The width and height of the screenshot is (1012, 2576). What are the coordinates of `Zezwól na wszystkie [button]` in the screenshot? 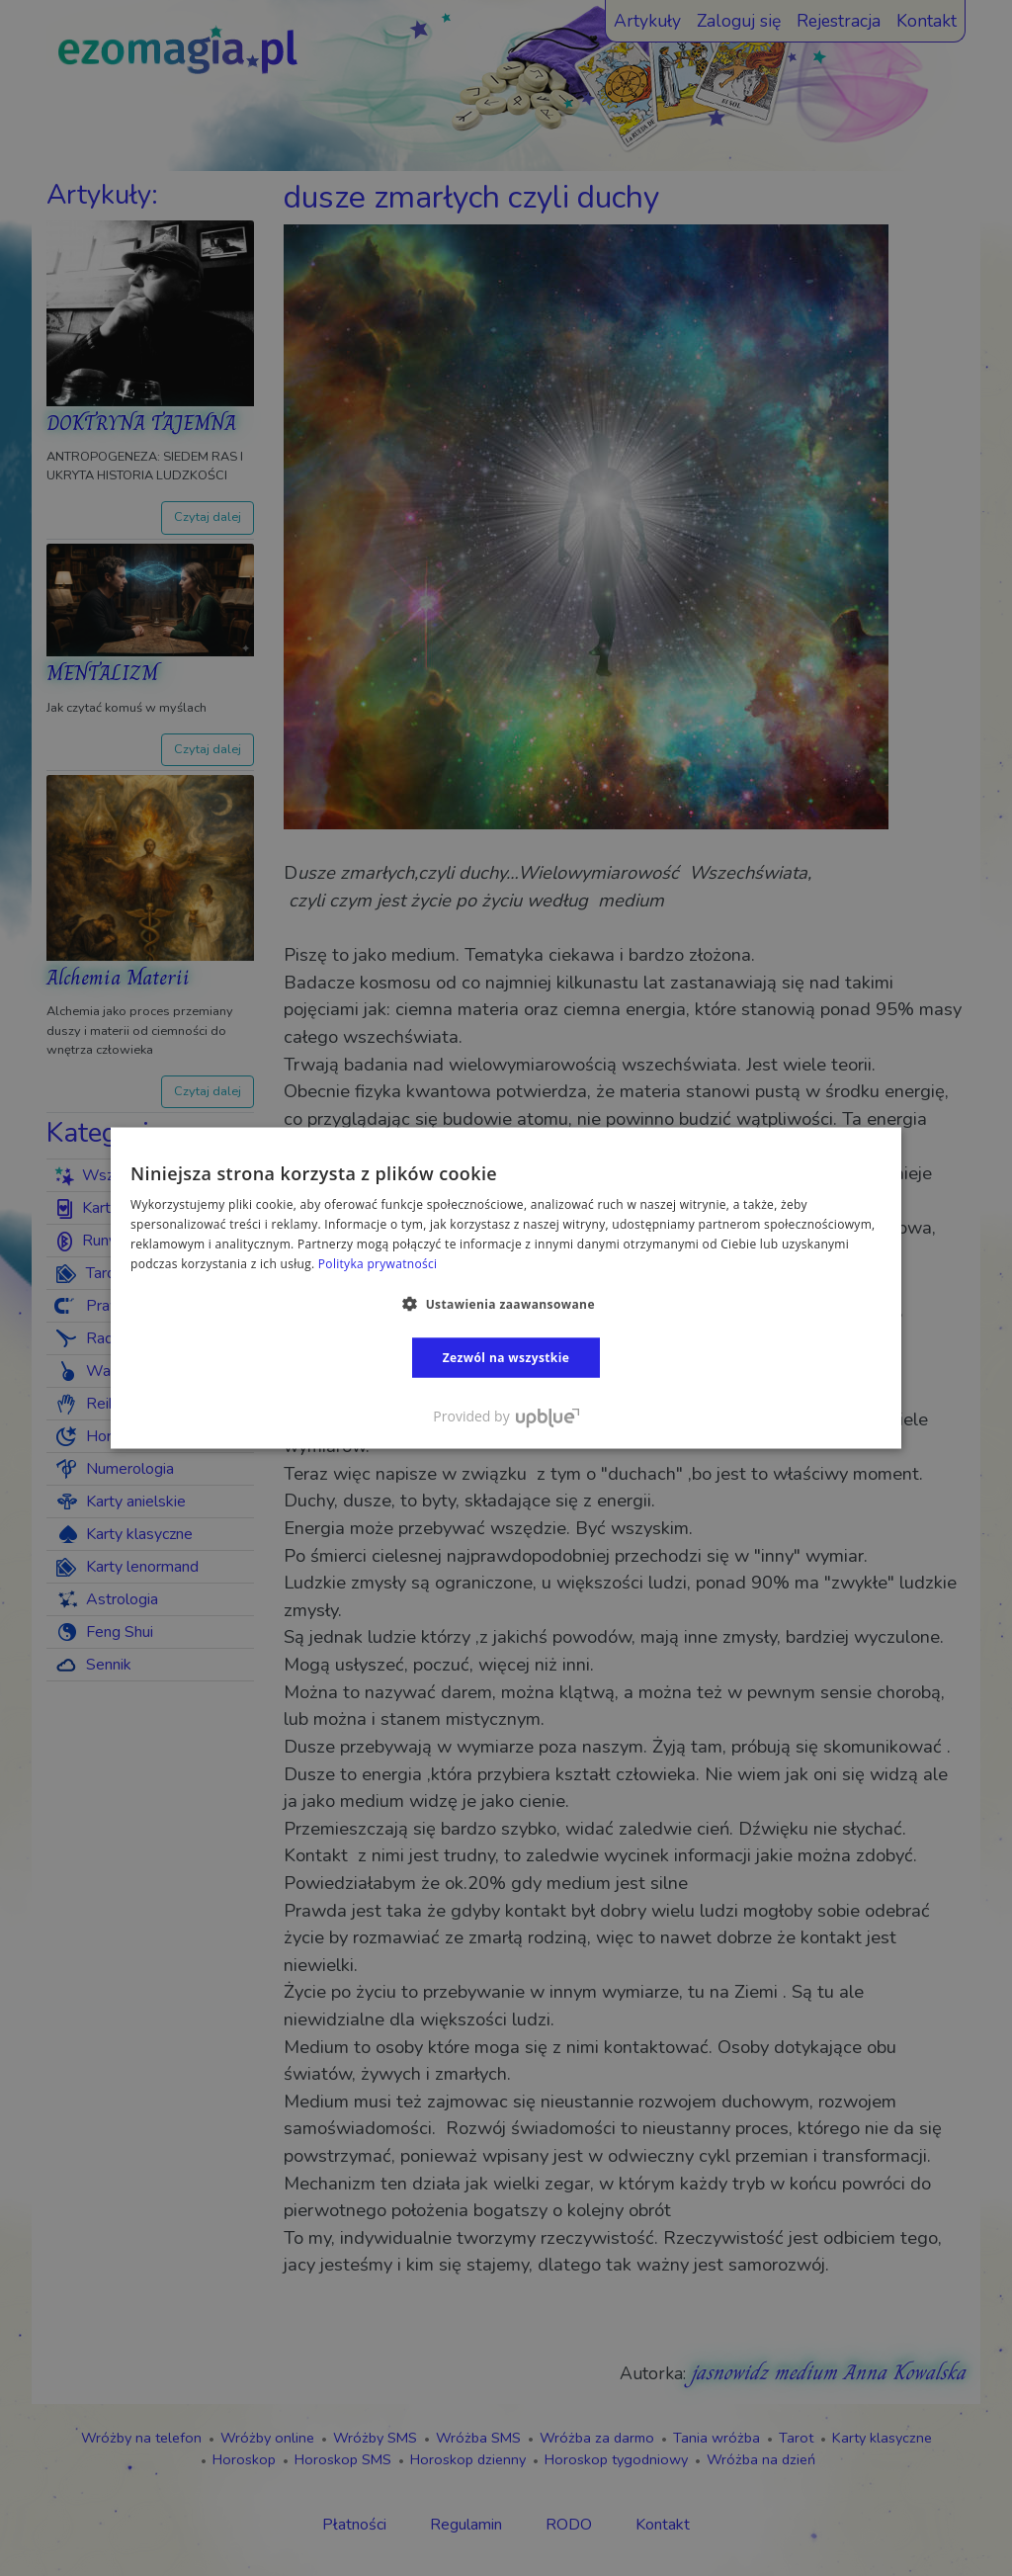 It's located at (506, 1356).